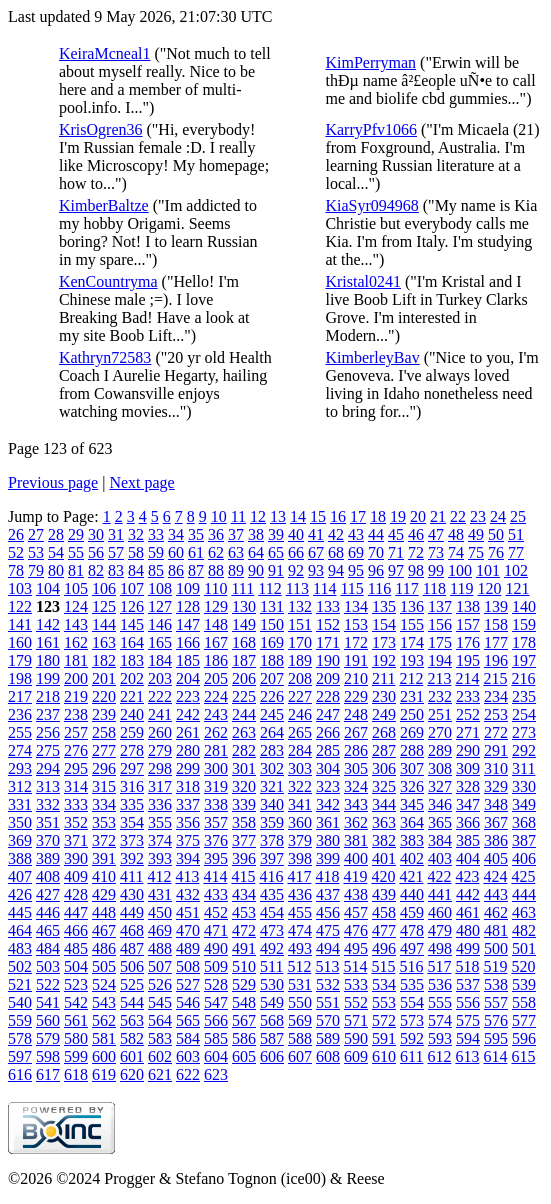 This screenshot has height=1204, width=551. I want to click on 574, so click(440, 1020).